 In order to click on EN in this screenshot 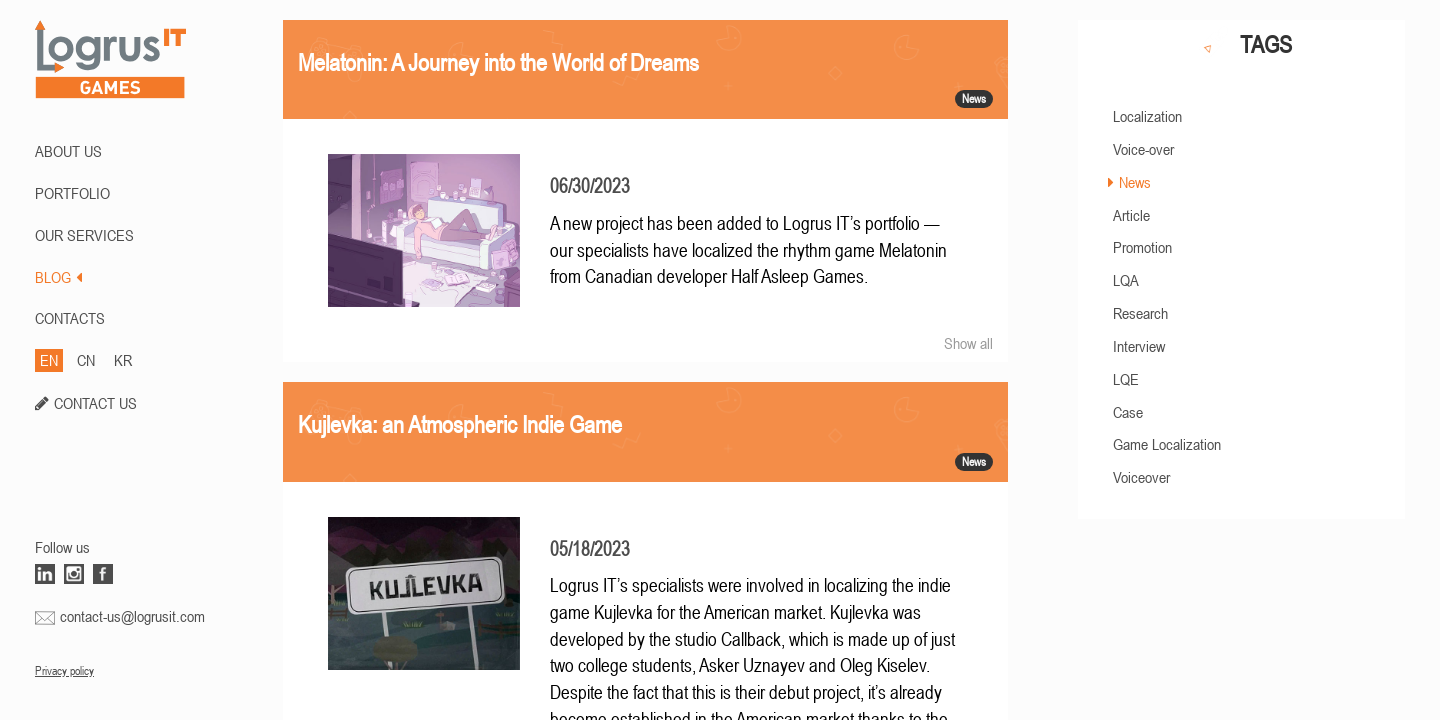, I will do `click(49, 360)`.